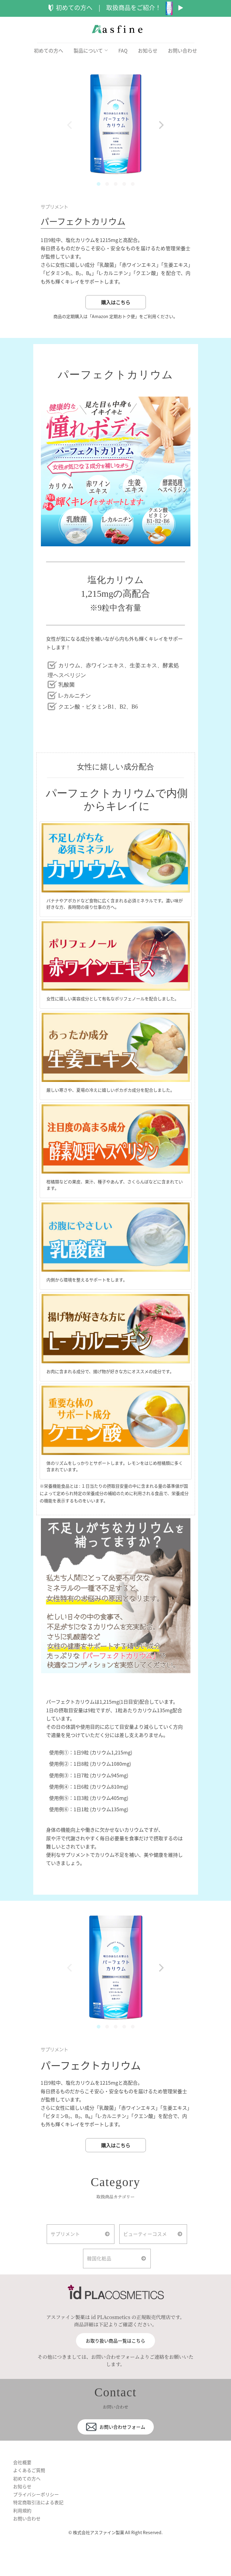 The image size is (231, 2576). What do you see at coordinates (123, 50) in the screenshot?
I see `FAQ` at bounding box center [123, 50].